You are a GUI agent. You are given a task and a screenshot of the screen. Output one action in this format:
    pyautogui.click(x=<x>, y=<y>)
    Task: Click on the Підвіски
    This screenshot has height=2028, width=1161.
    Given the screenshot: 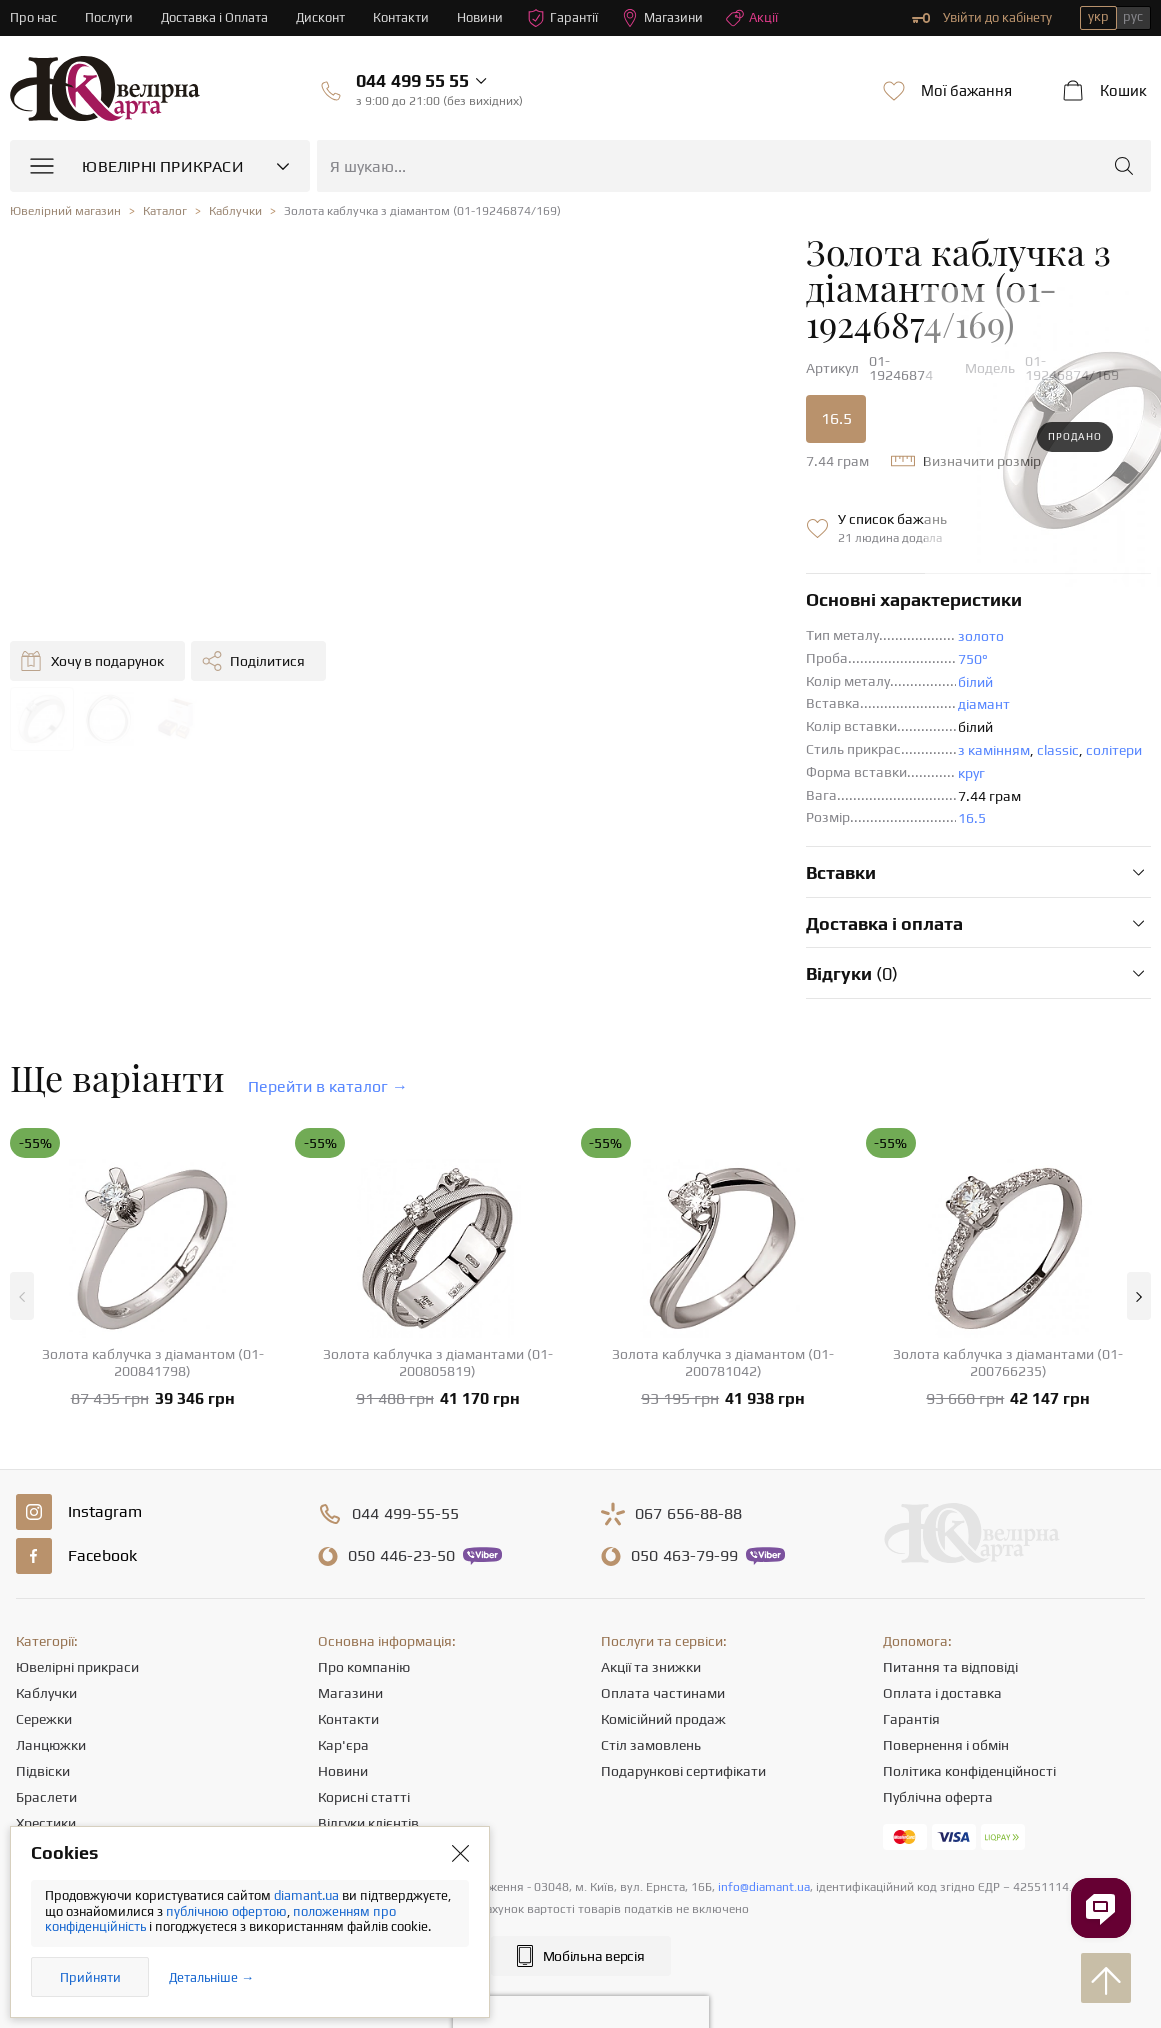 What is the action you would take?
    pyautogui.click(x=43, y=1721)
    